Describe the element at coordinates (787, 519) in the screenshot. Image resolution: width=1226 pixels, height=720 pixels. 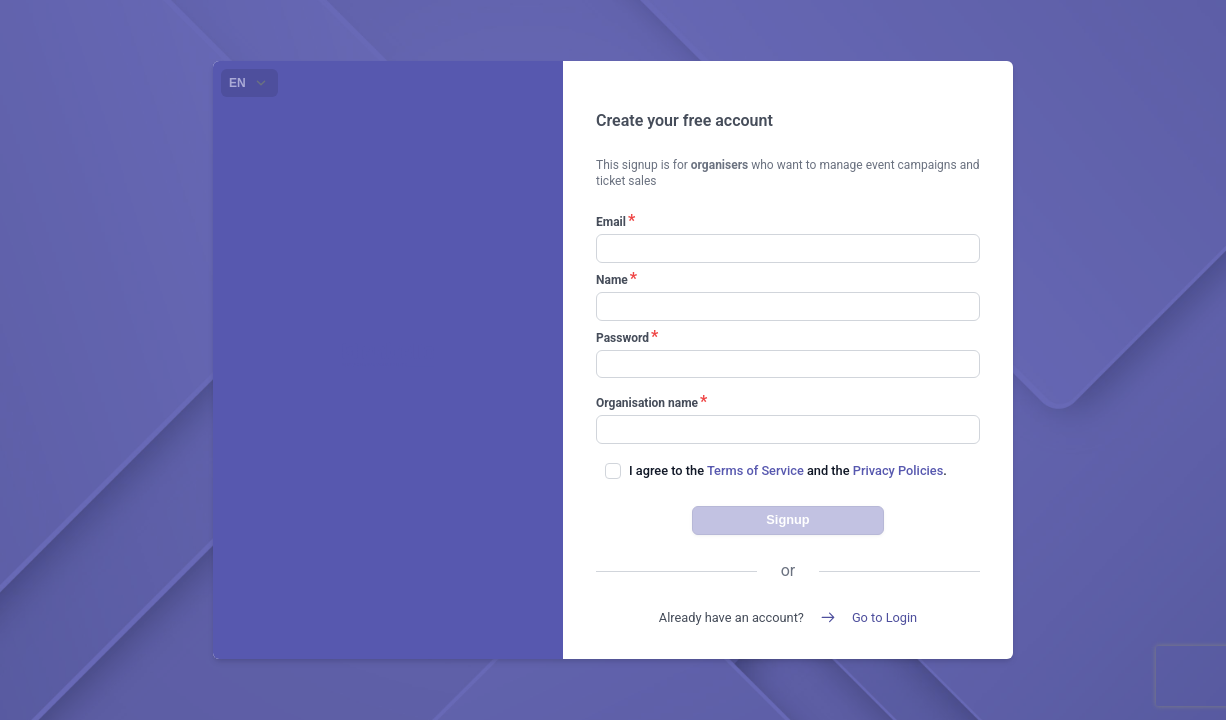
I see `Signup` at that location.